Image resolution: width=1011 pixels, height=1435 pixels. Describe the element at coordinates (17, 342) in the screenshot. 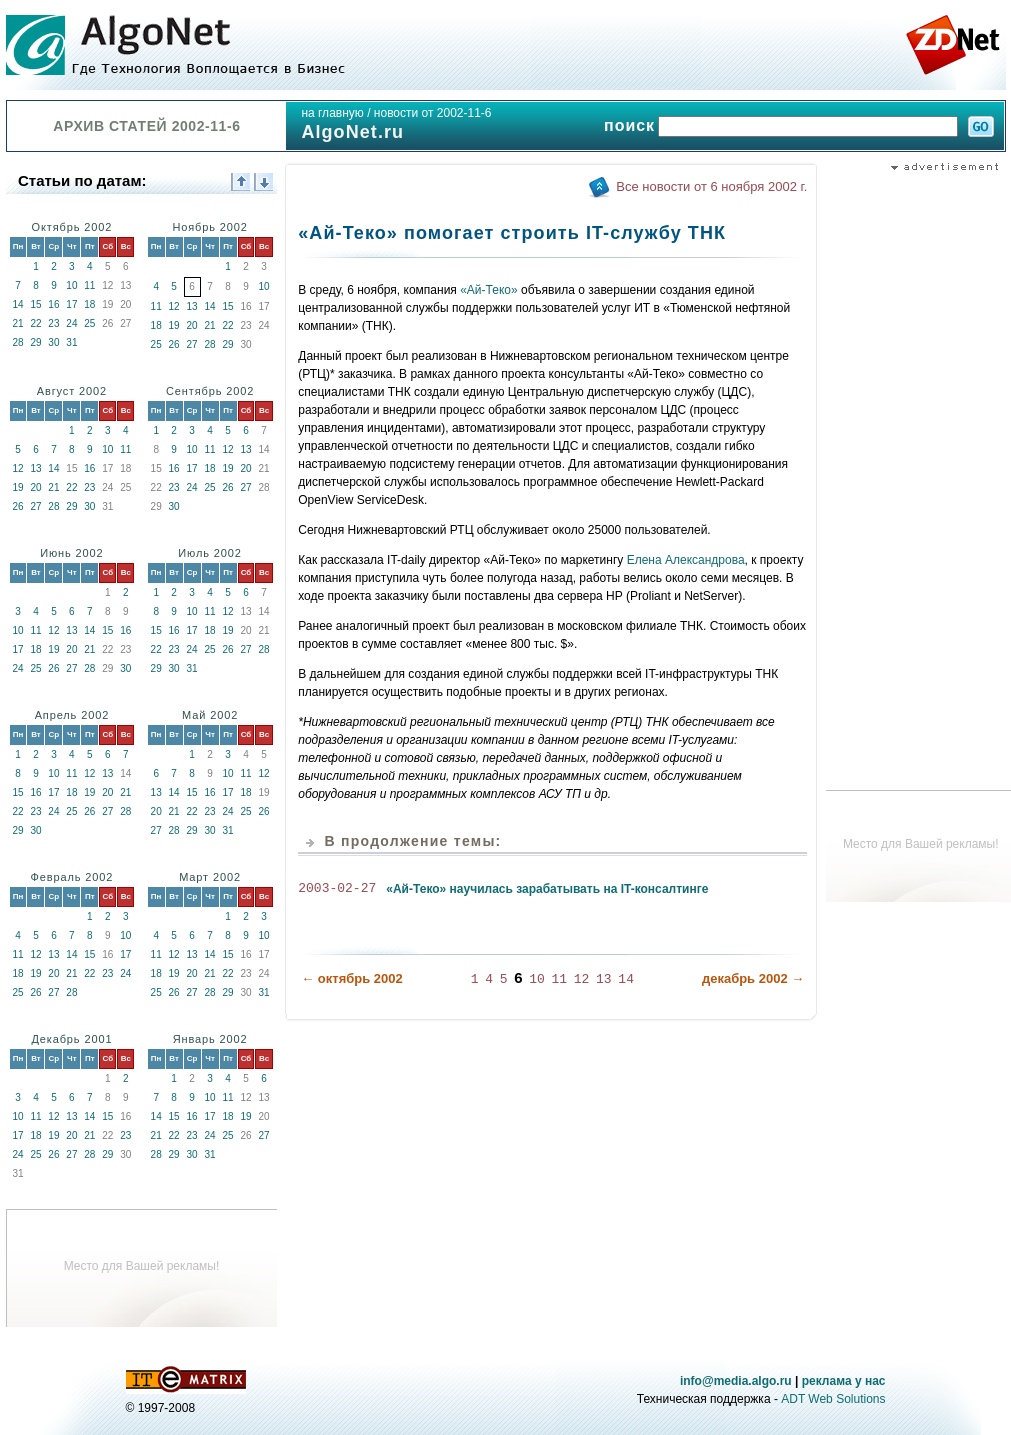

I see `28` at that location.